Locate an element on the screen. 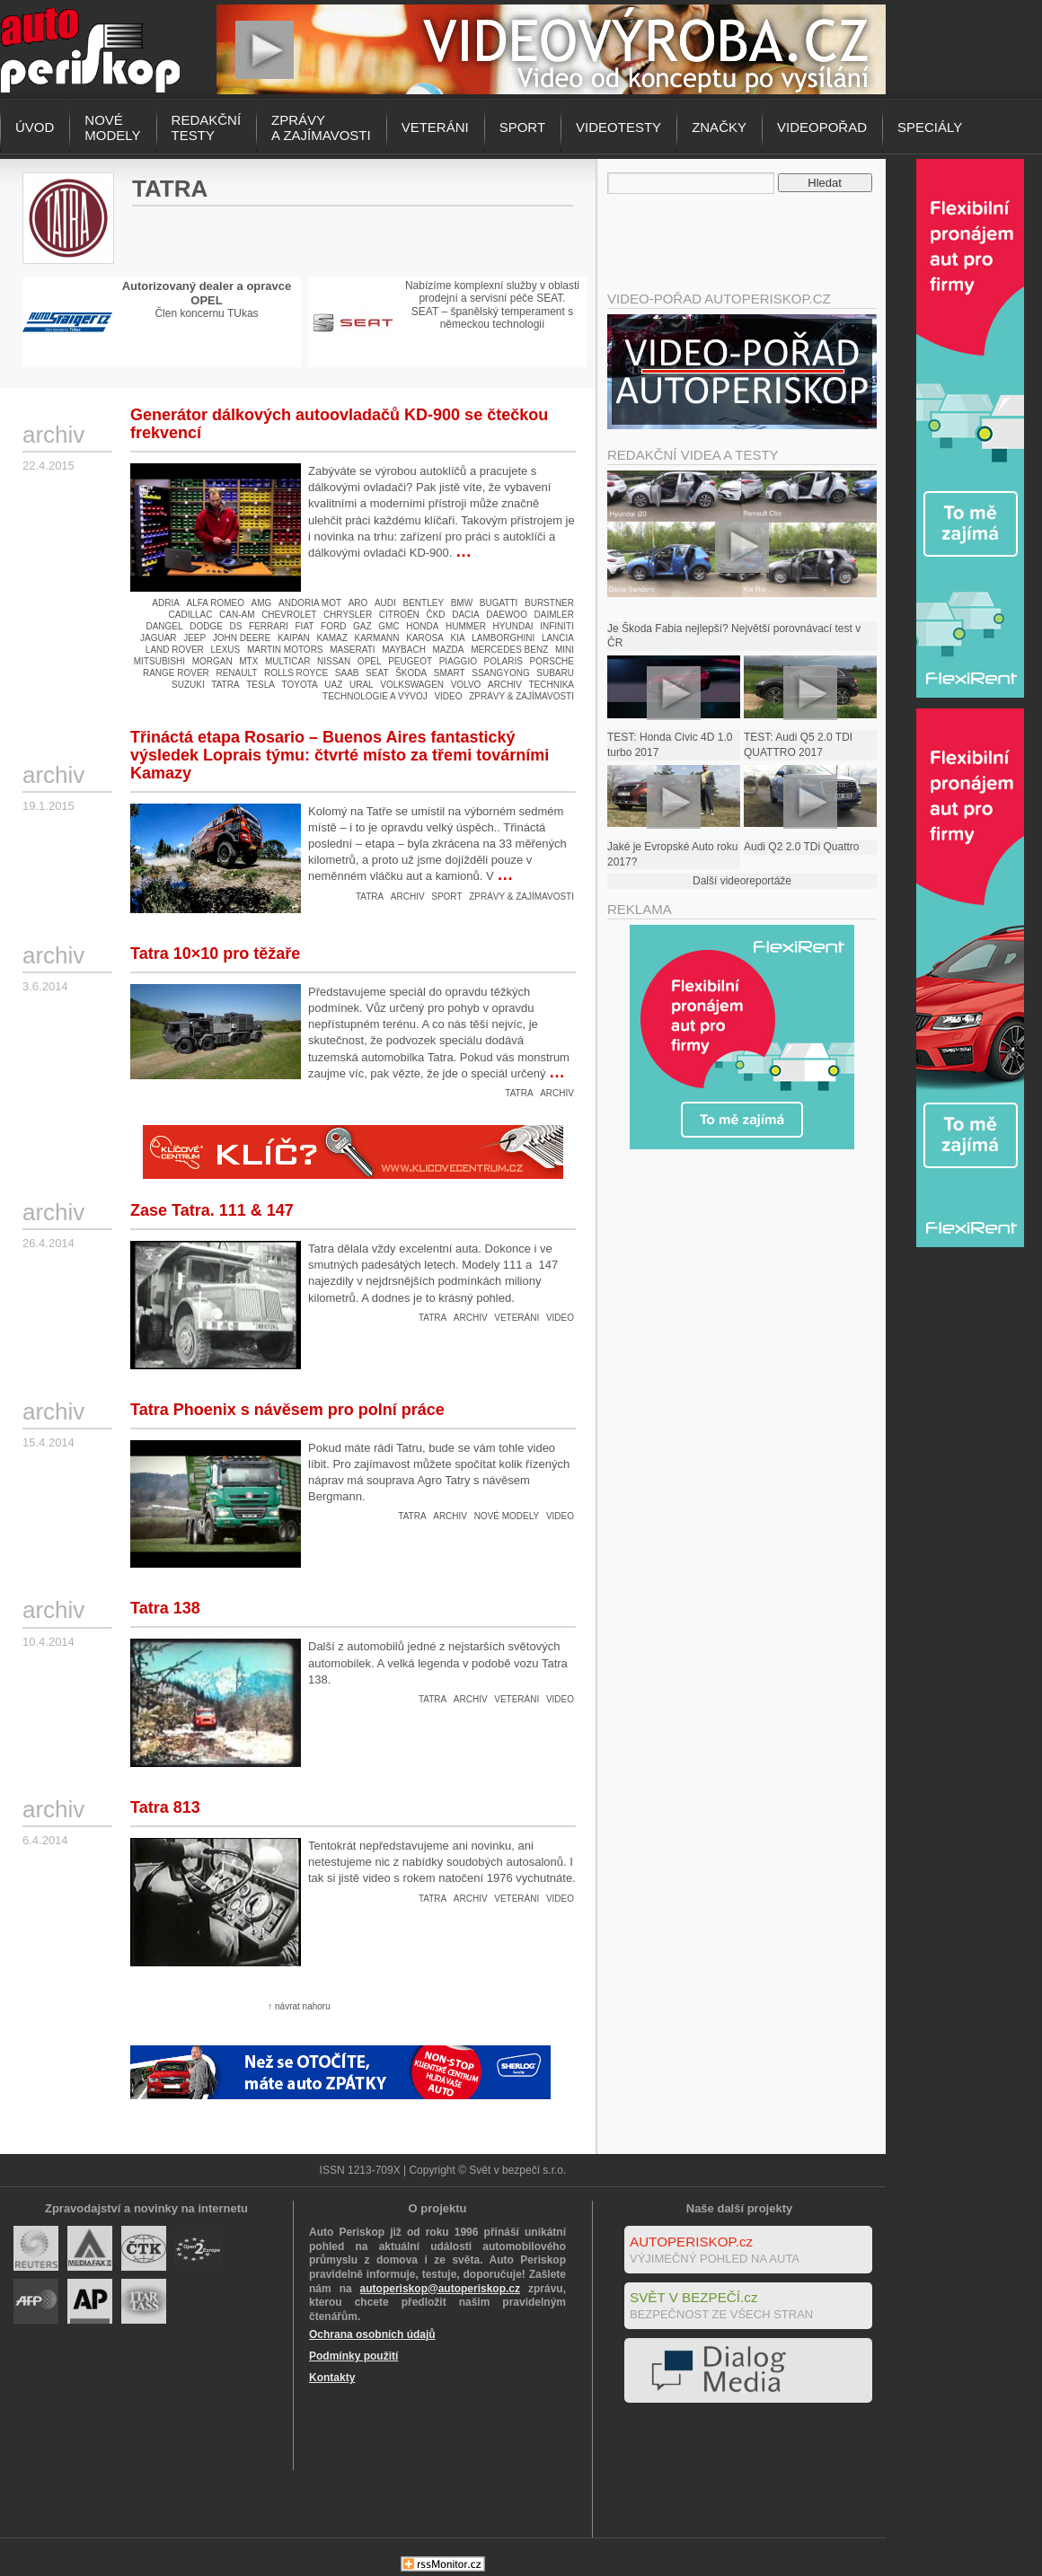 This screenshot has width=1042, height=2576. Saab is located at coordinates (347, 673).